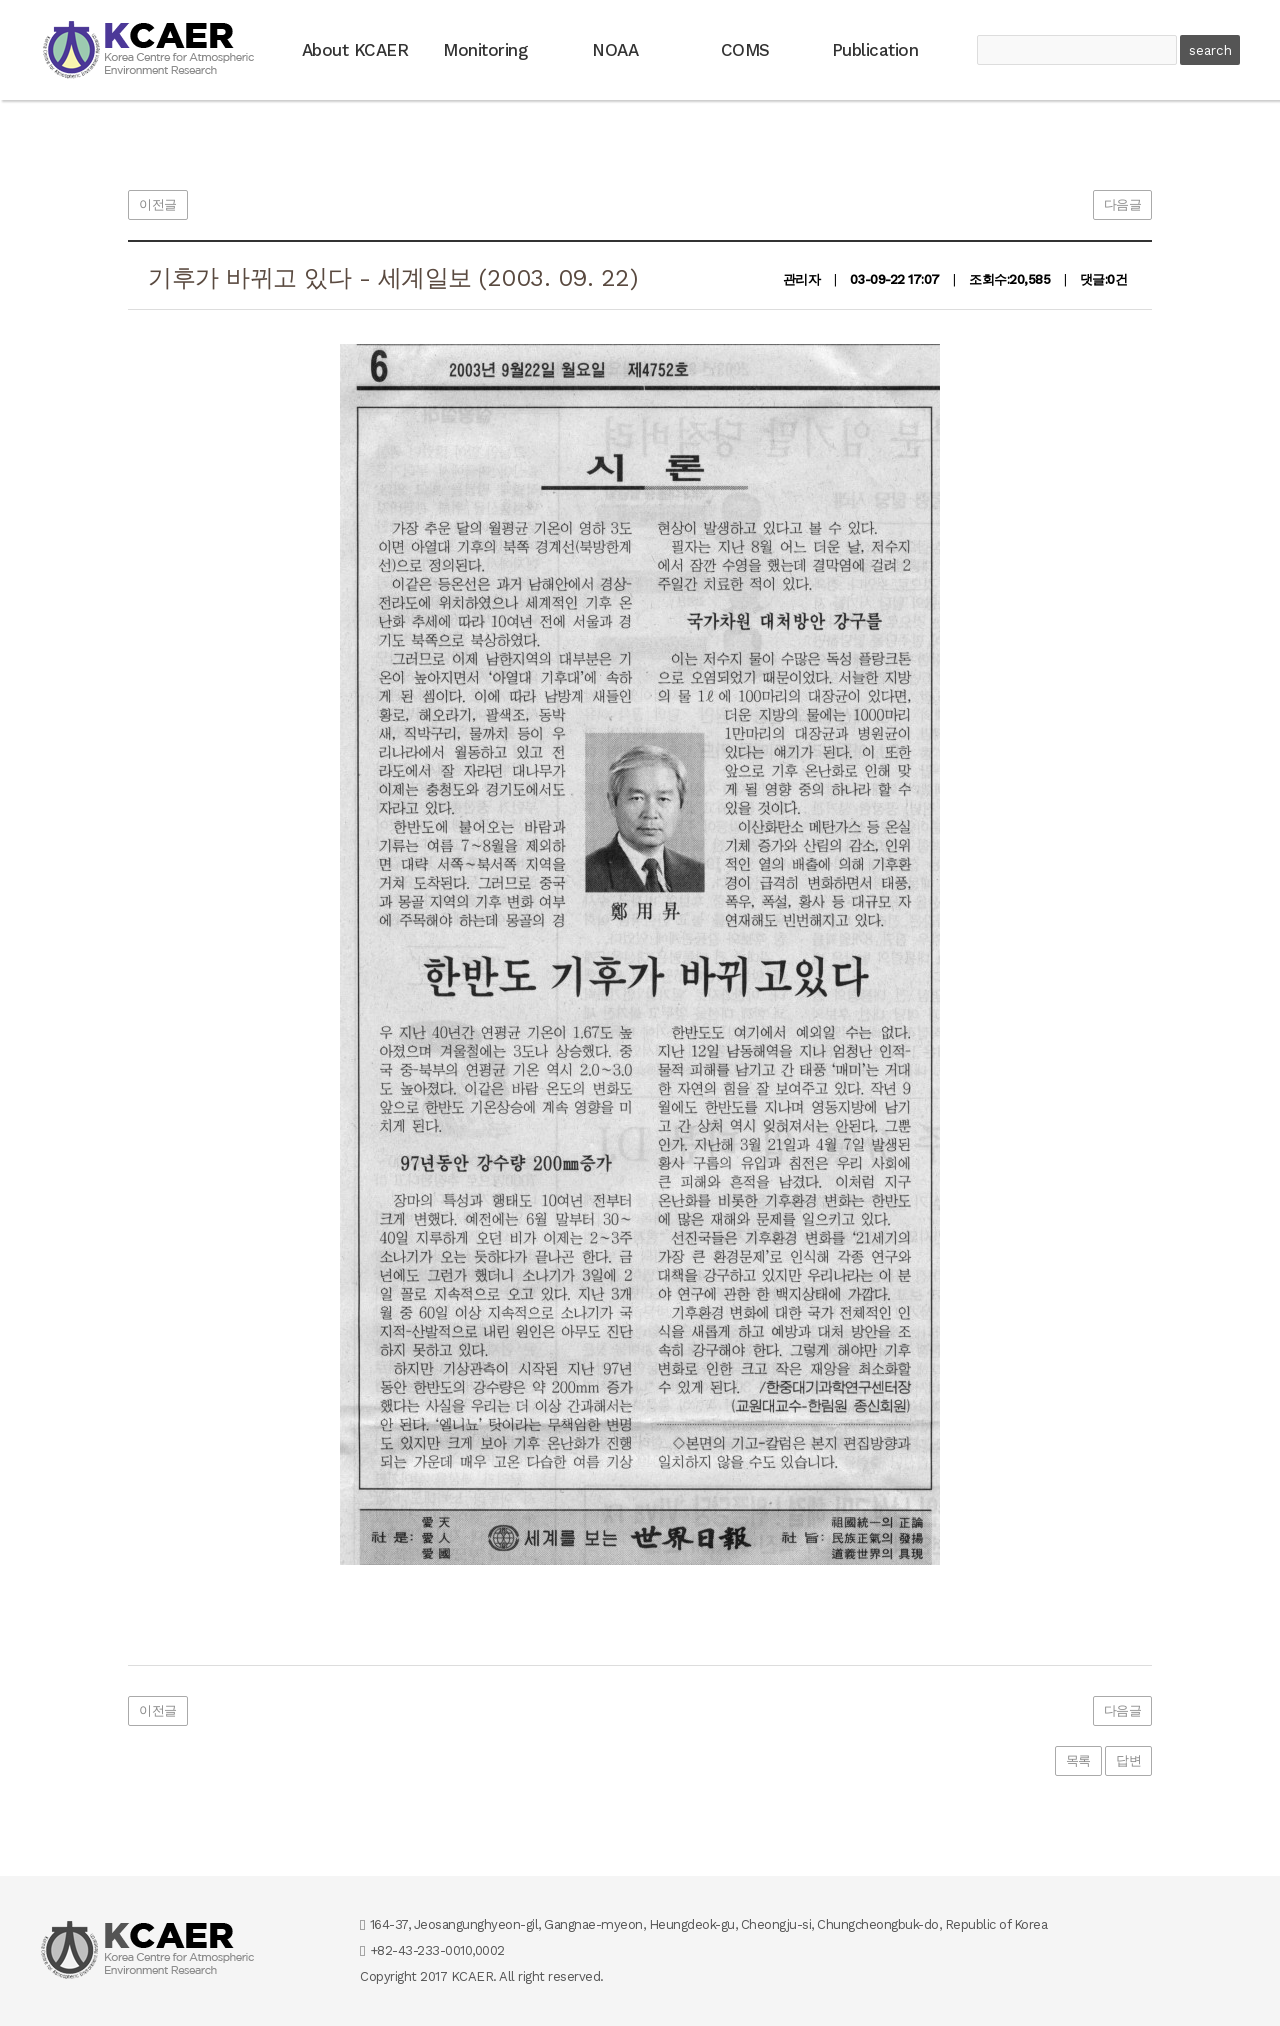 This screenshot has height=2026, width=1280. What do you see at coordinates (1078, 1760) in the screenshot?
I see `목록` at bounding box center [1078, 1760].